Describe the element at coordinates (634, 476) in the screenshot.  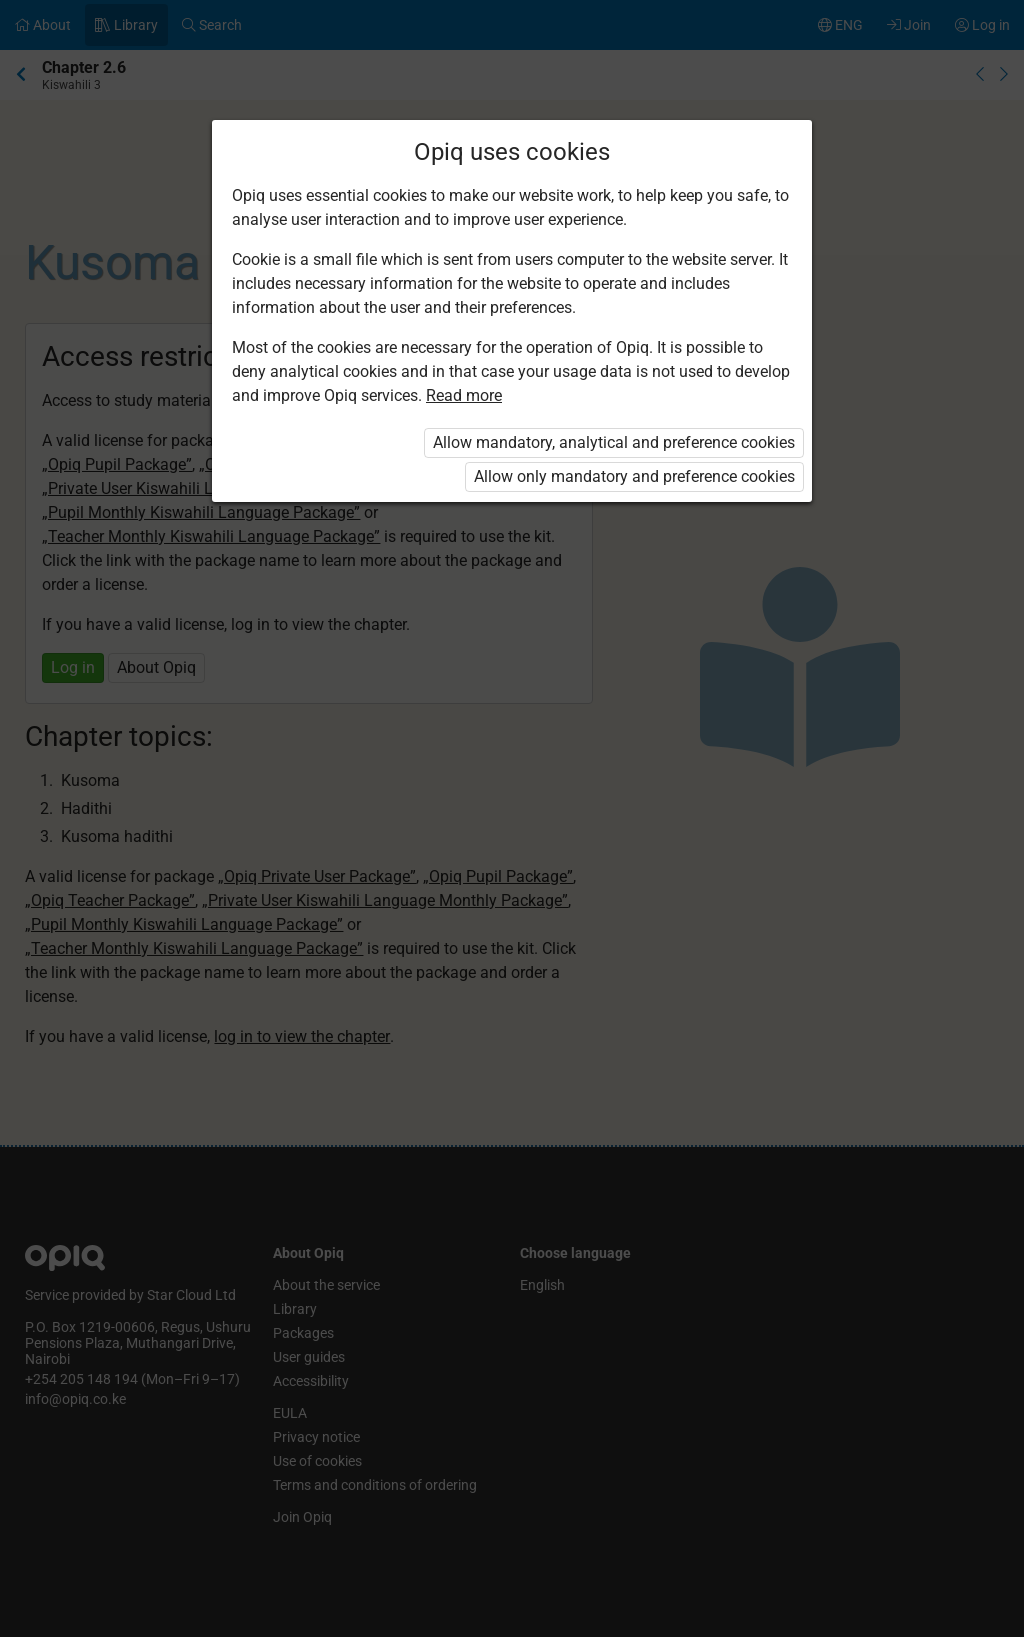
I see `Allow only mandatory and preference cookies` at that location.